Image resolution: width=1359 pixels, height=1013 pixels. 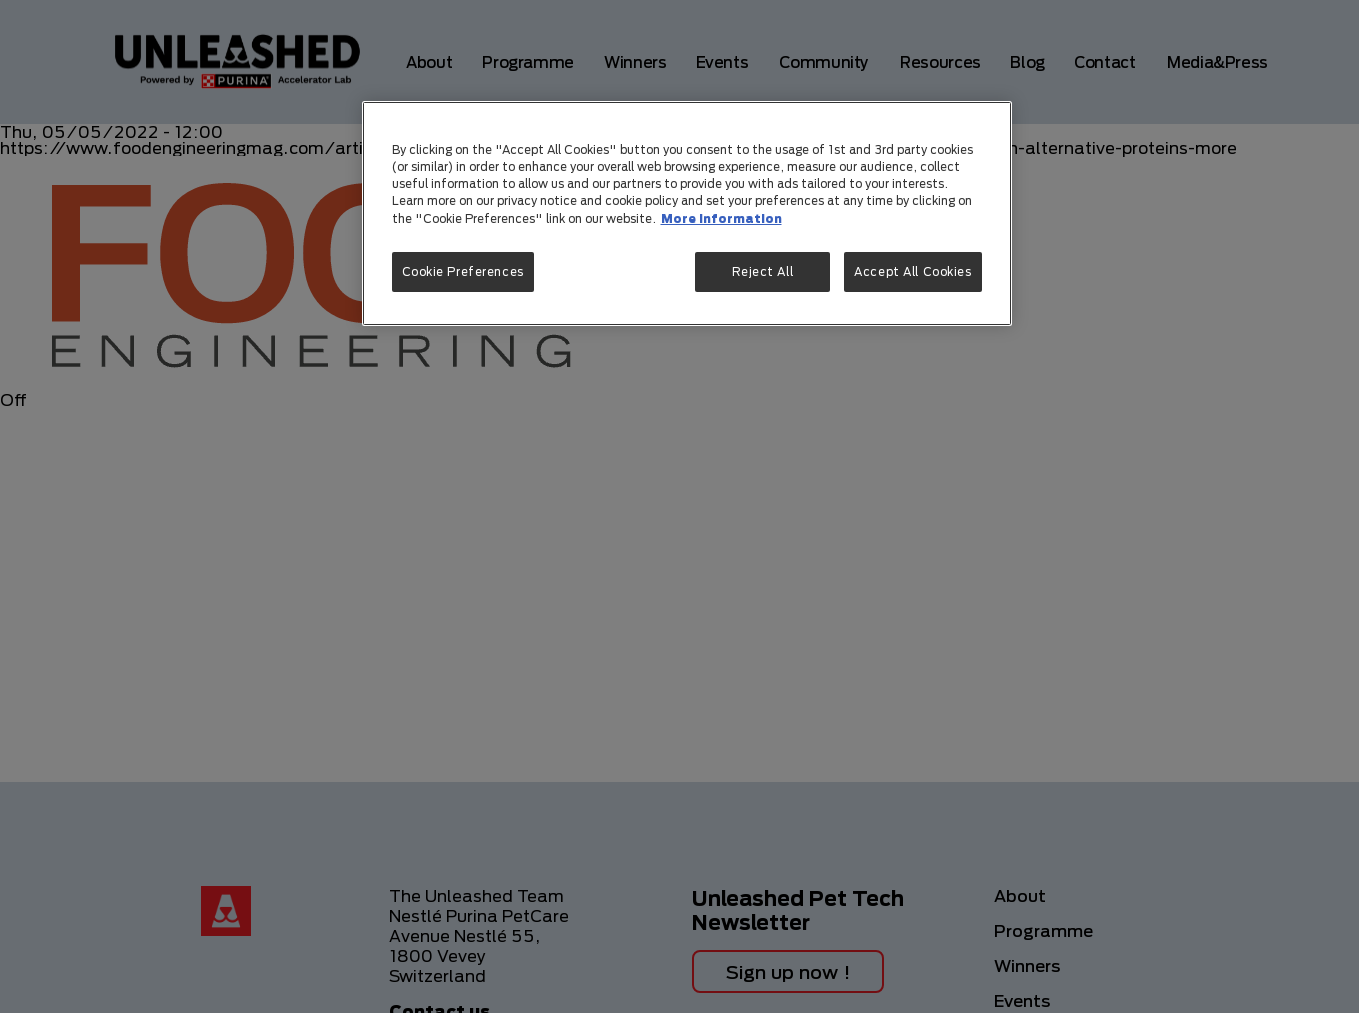 I want to click on Accept All Cookies, so click(x=912, y=271).